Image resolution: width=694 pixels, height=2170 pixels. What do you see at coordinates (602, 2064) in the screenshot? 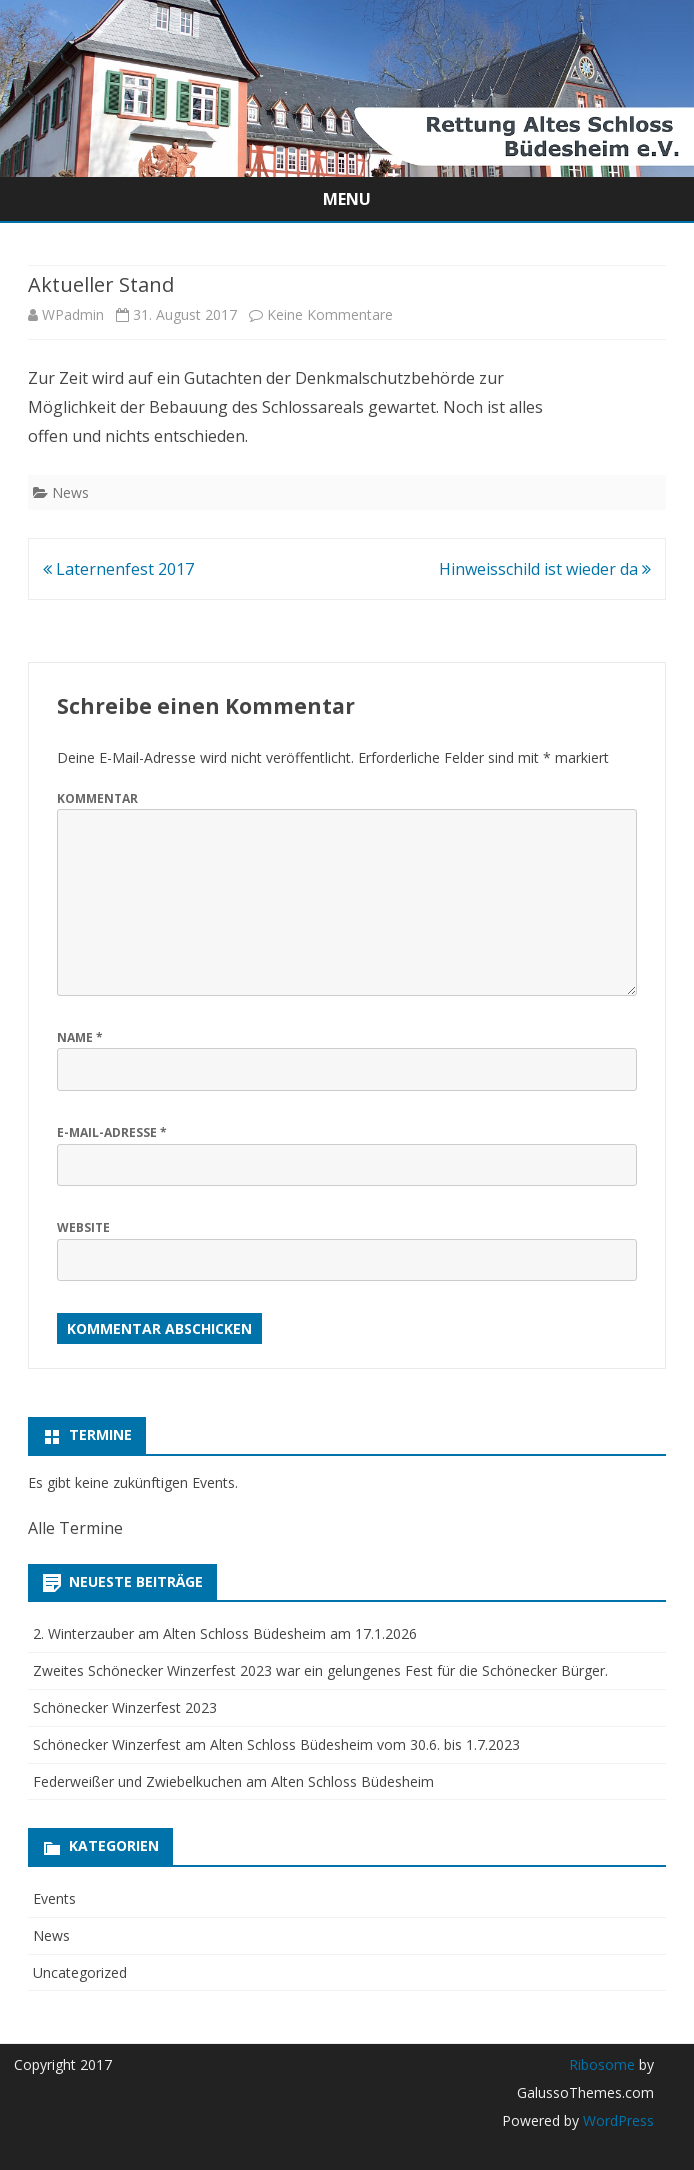
I see `Ribosome` at bounding box center [602, 2064].